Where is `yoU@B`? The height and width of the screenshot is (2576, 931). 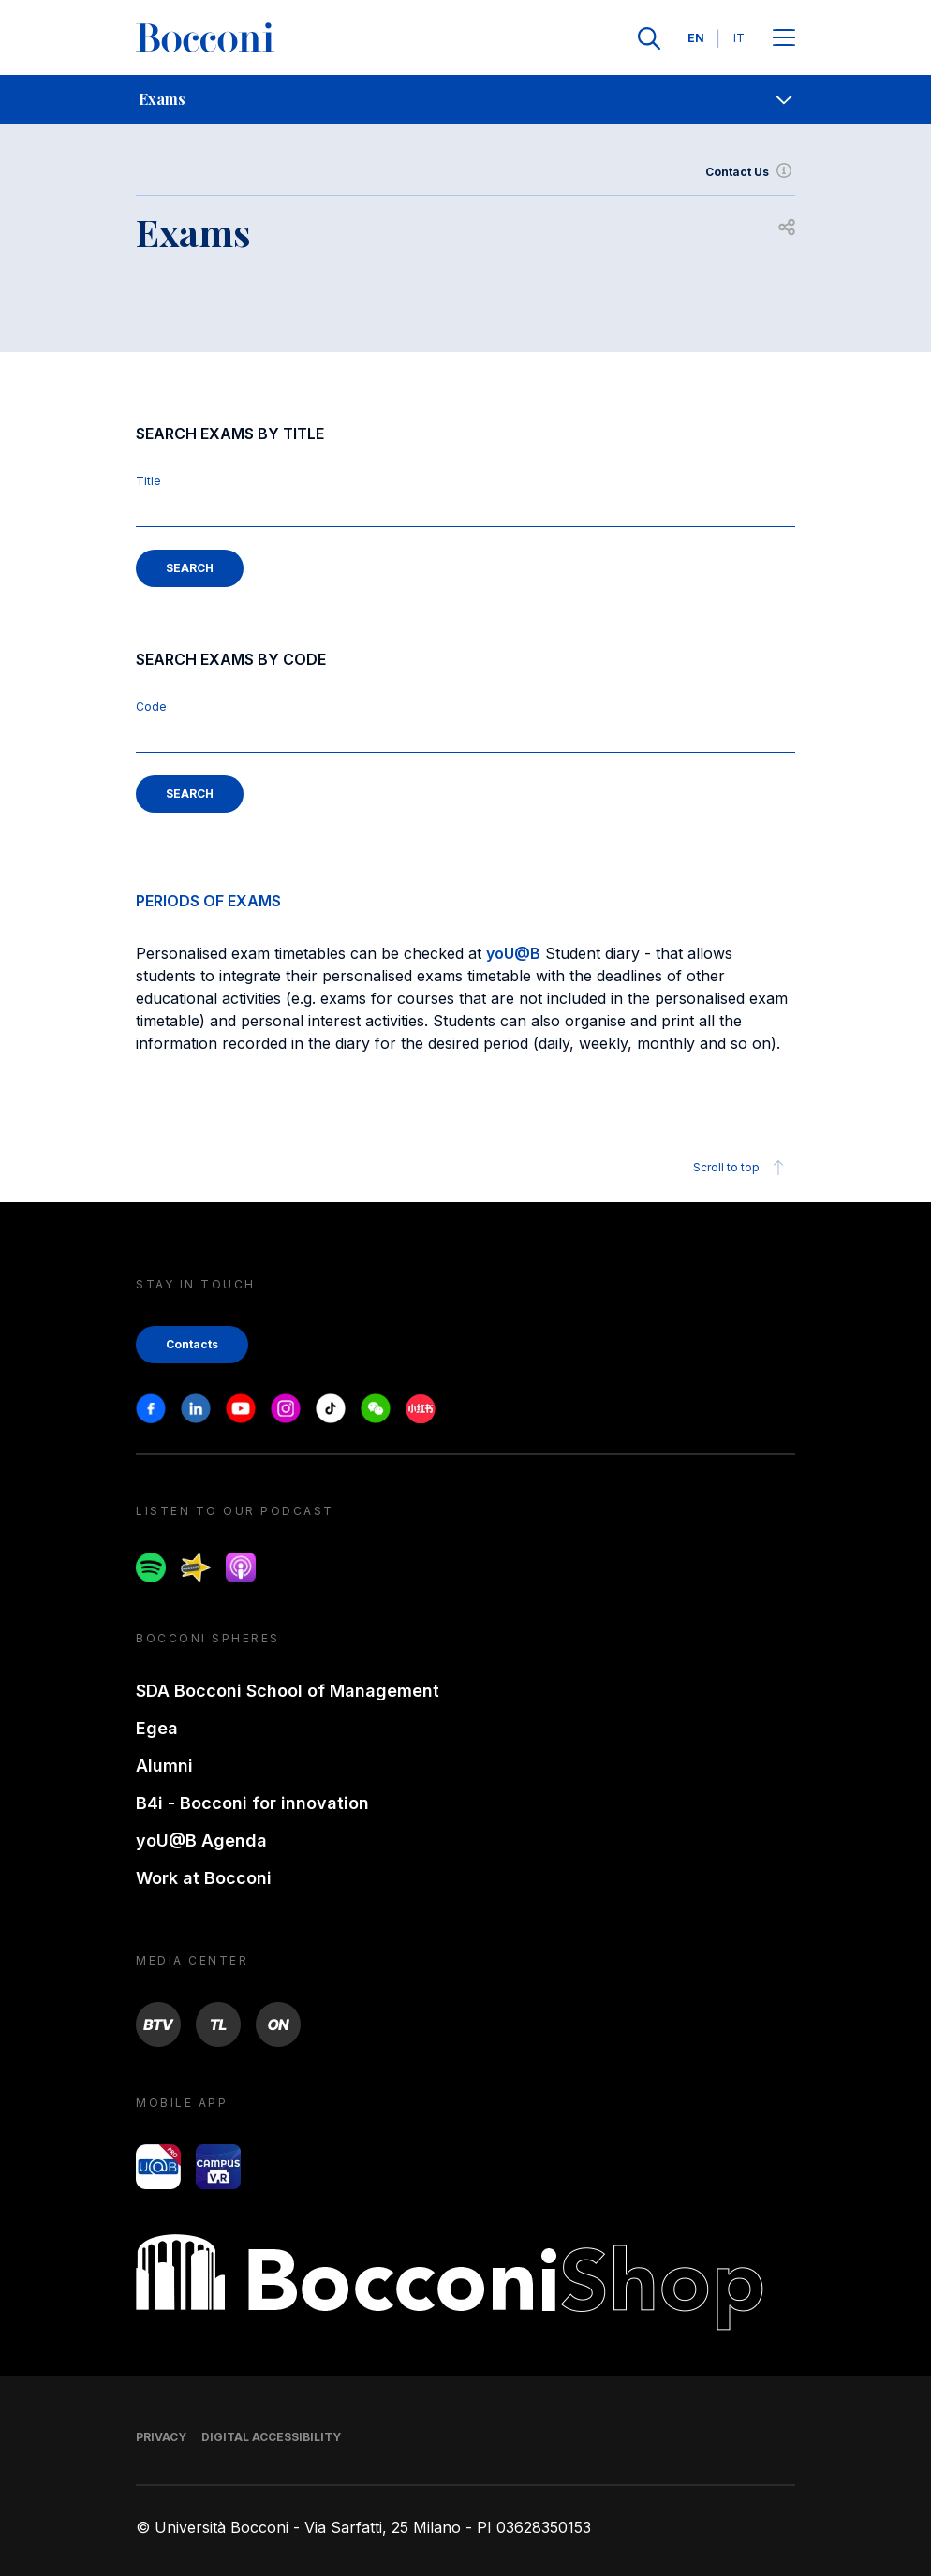 yoU@B is located at coordinates (513, 953).